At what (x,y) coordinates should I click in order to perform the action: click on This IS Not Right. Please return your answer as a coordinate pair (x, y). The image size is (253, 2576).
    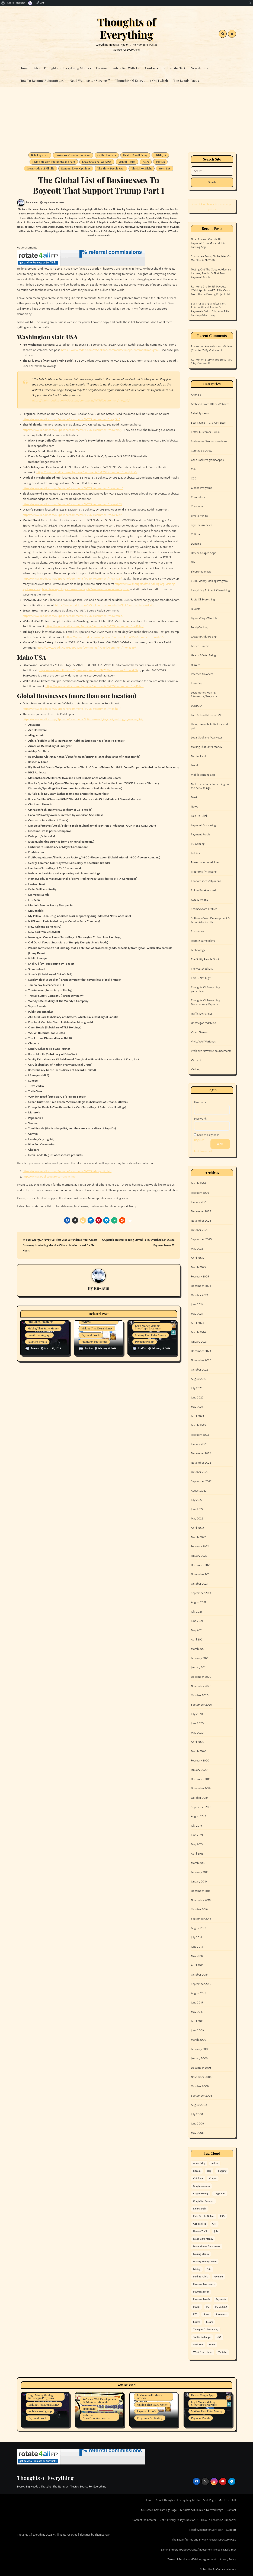
    Looking at the image, I should click on (141, 168).